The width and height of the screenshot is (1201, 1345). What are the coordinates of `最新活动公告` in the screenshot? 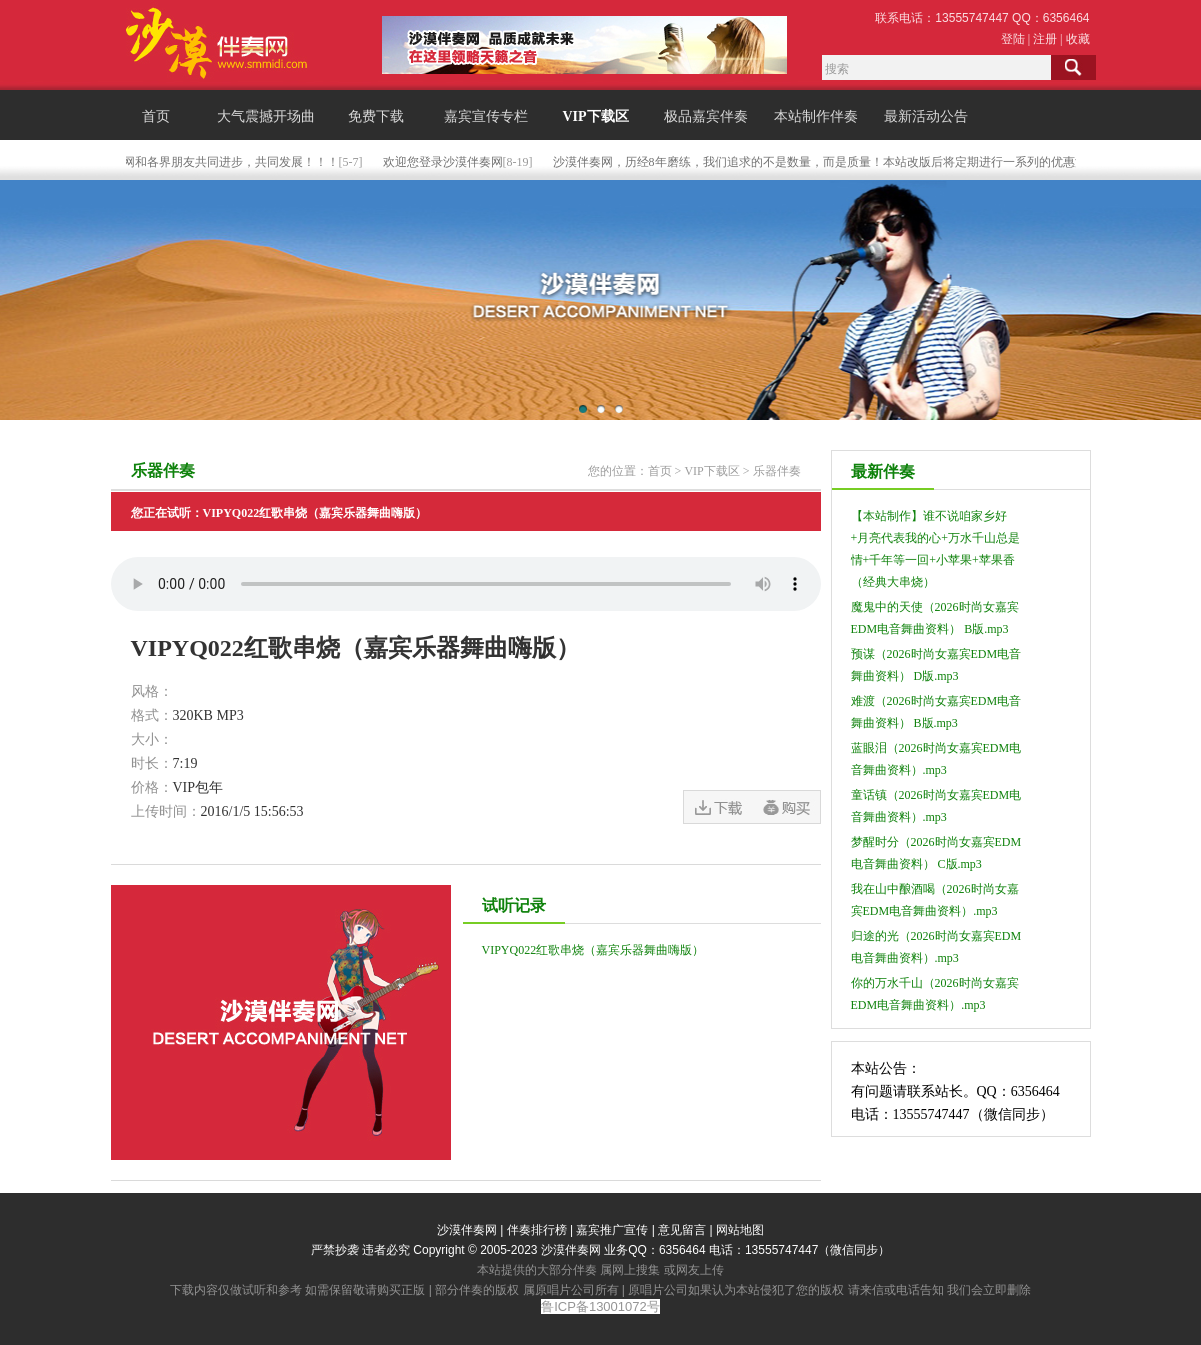 It's located at (926, 116).